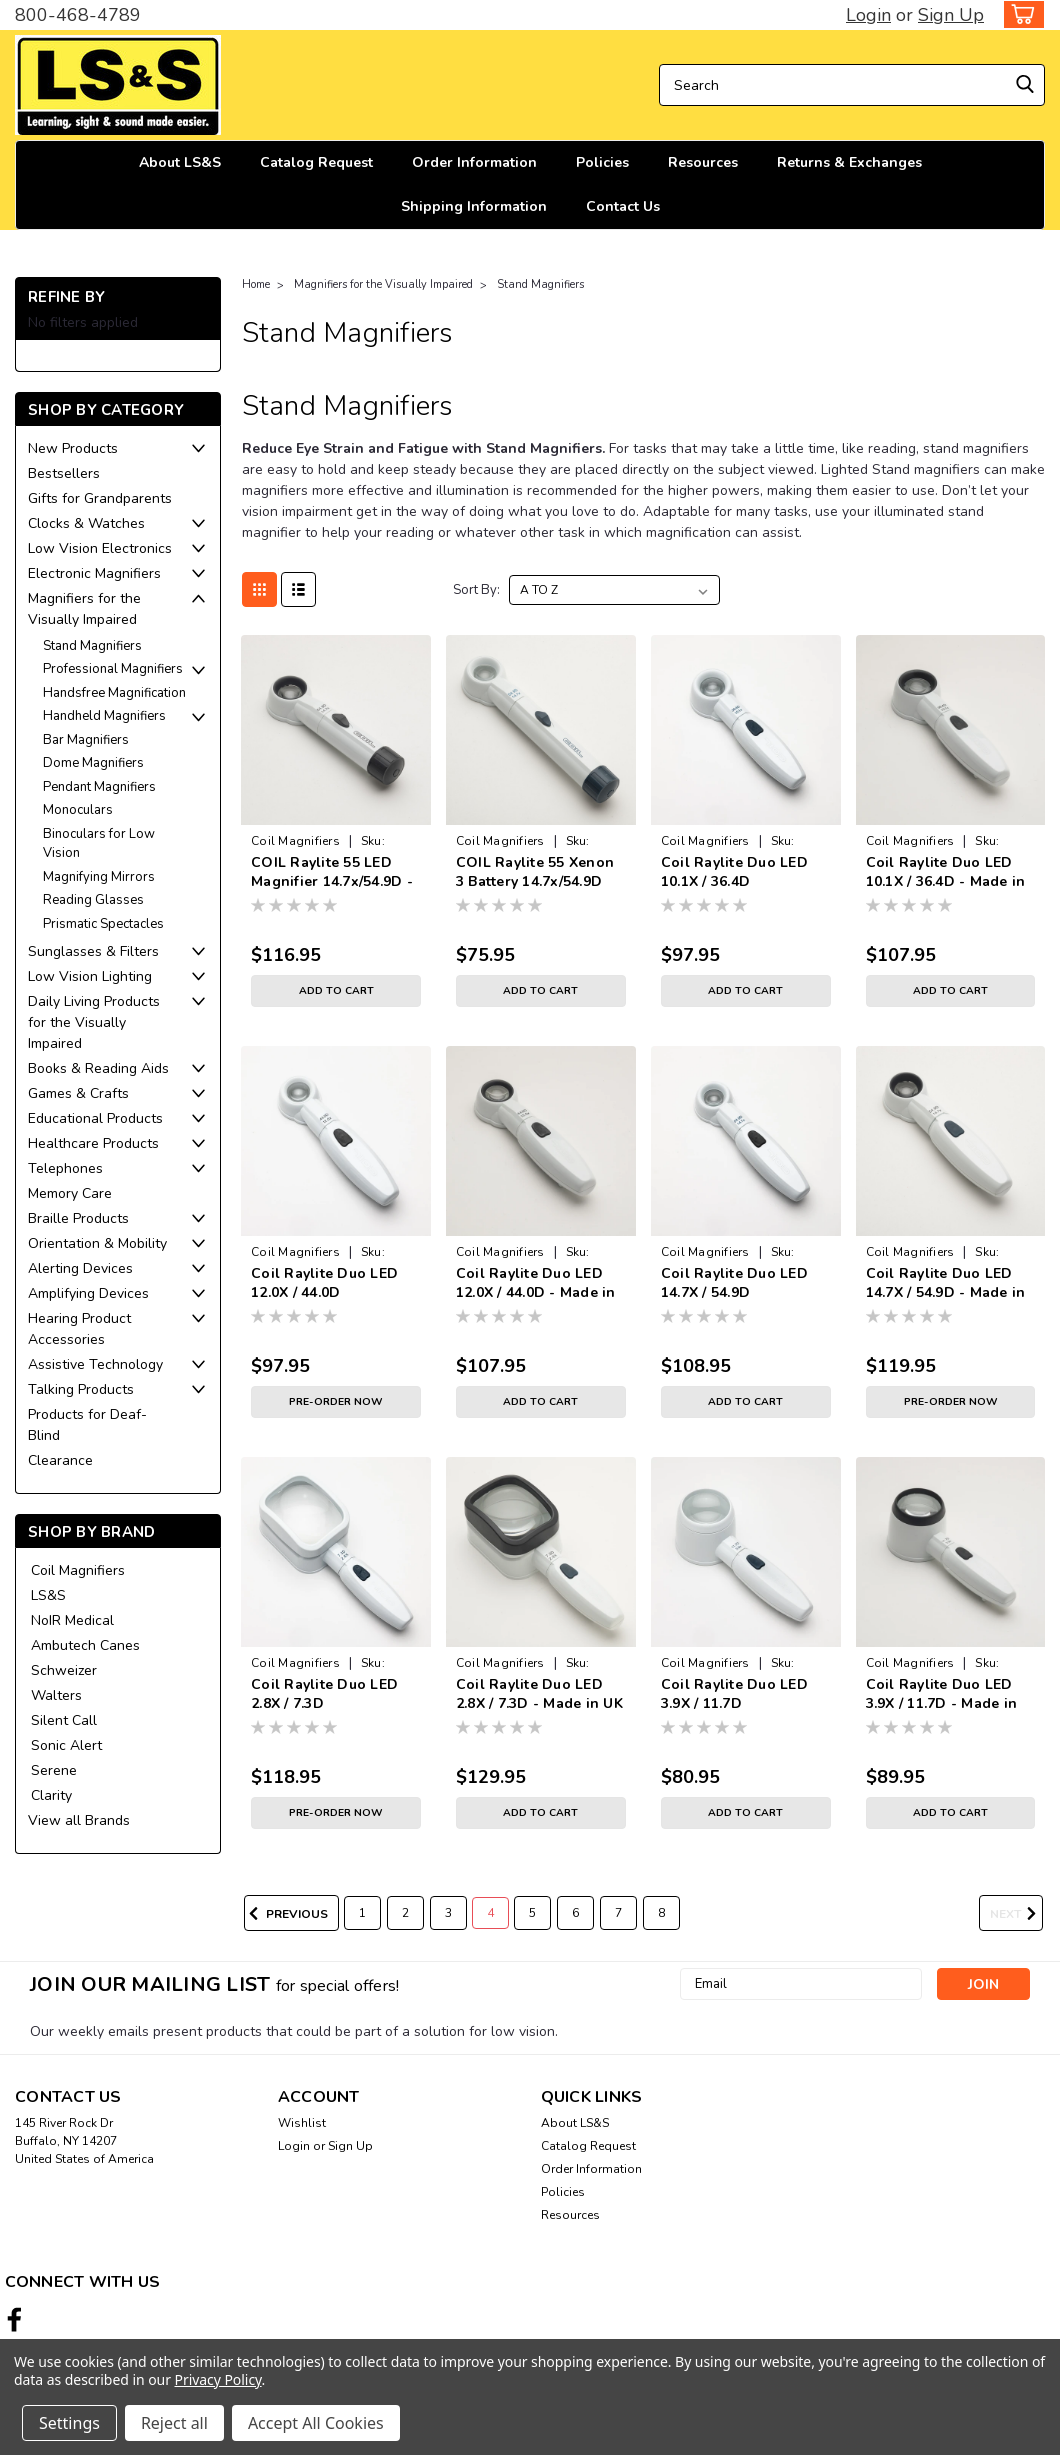  I want to click on Returns & Exchanges, so click(849, 162).